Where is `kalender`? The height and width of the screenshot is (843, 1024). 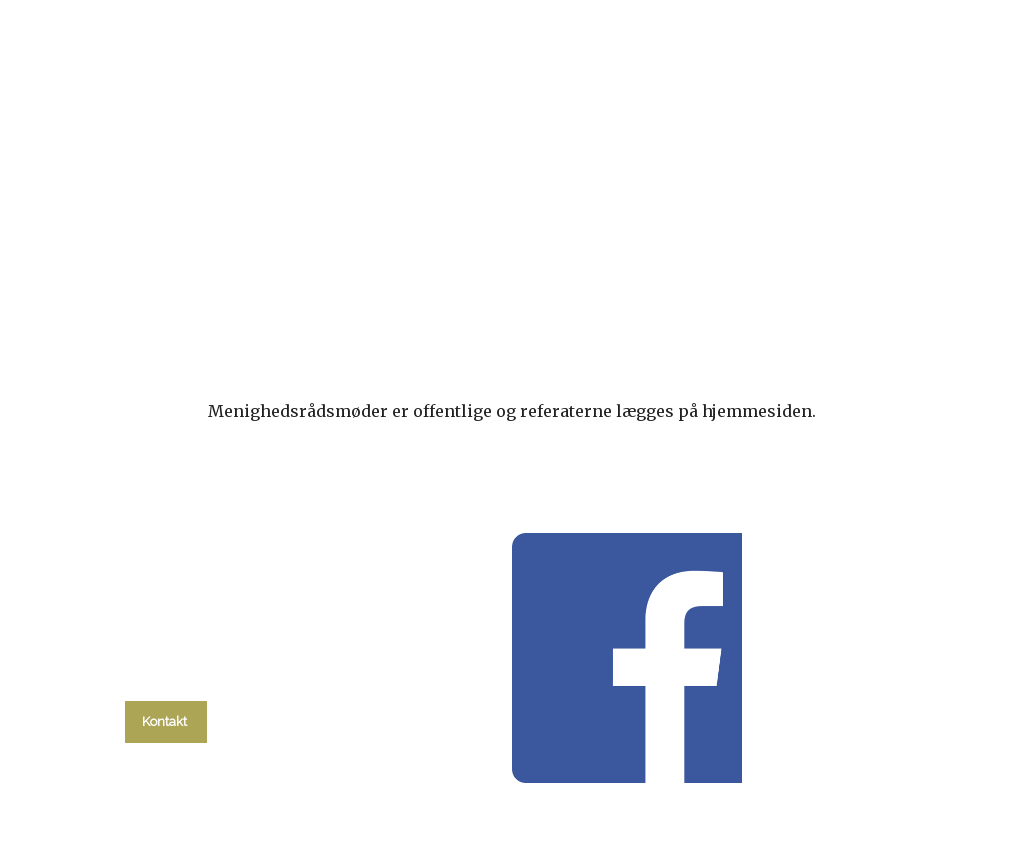
kalender is located at coordinates (216, 257).